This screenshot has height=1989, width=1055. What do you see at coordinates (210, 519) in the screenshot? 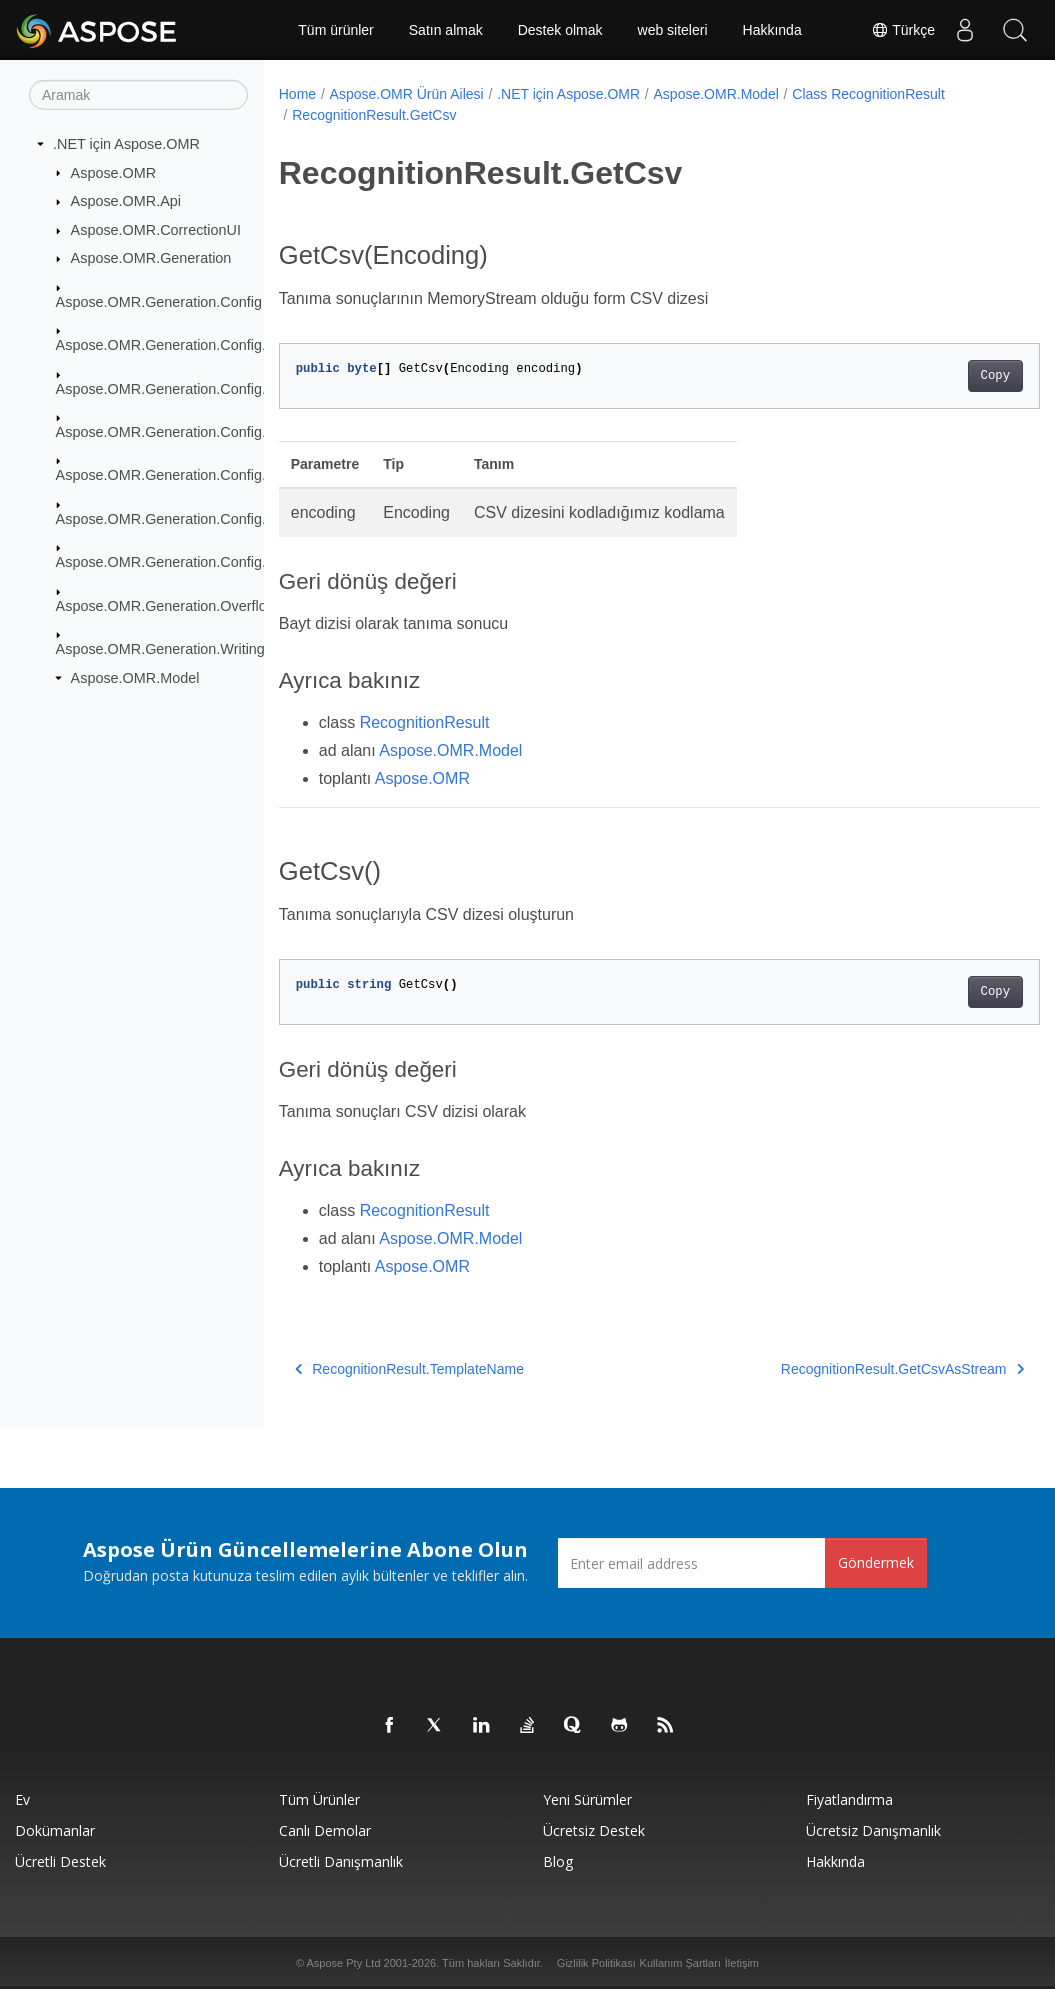
I see `Aspose.OMR.Generation.Config.Elements.Table` at bounding box center [210, 519].